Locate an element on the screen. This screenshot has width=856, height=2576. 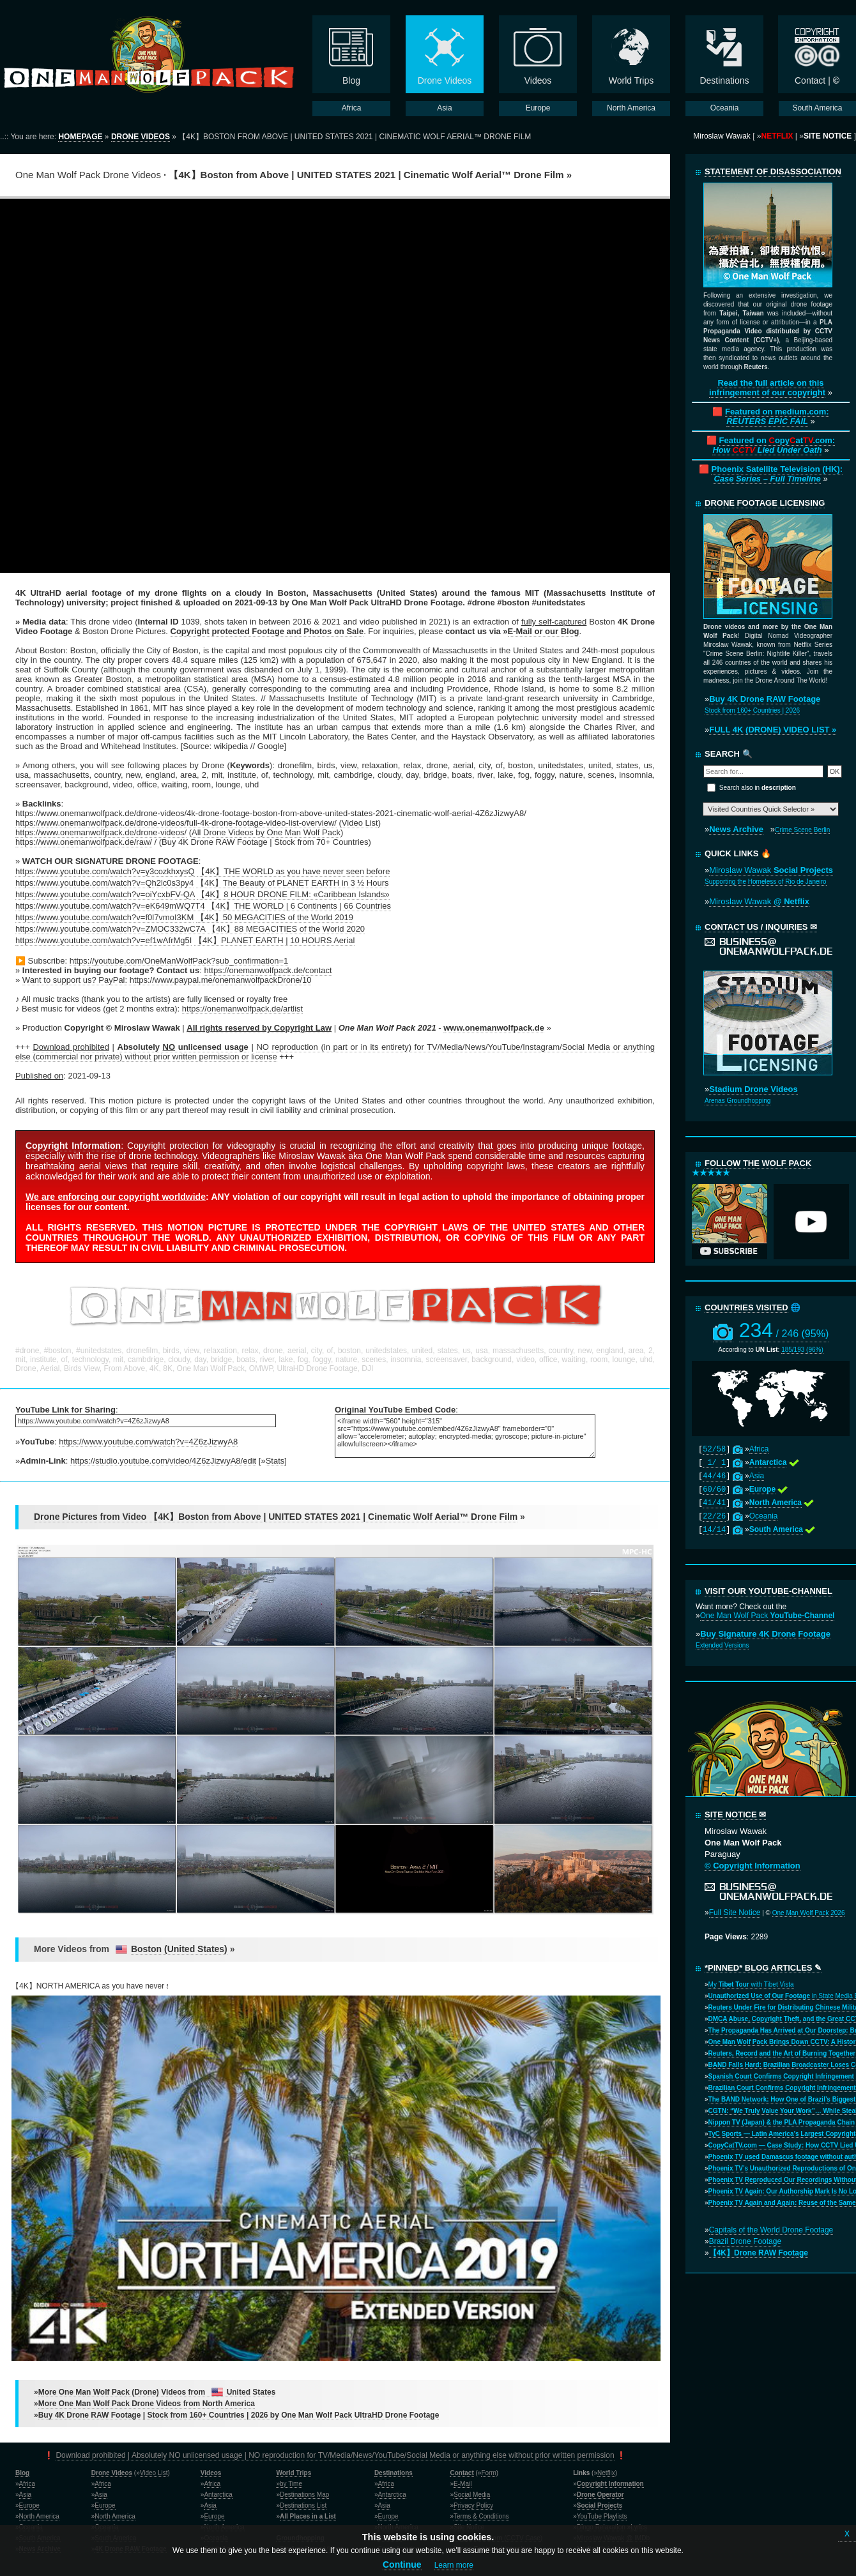
Crime Scene Berlin is located at coordinates (802, 829).